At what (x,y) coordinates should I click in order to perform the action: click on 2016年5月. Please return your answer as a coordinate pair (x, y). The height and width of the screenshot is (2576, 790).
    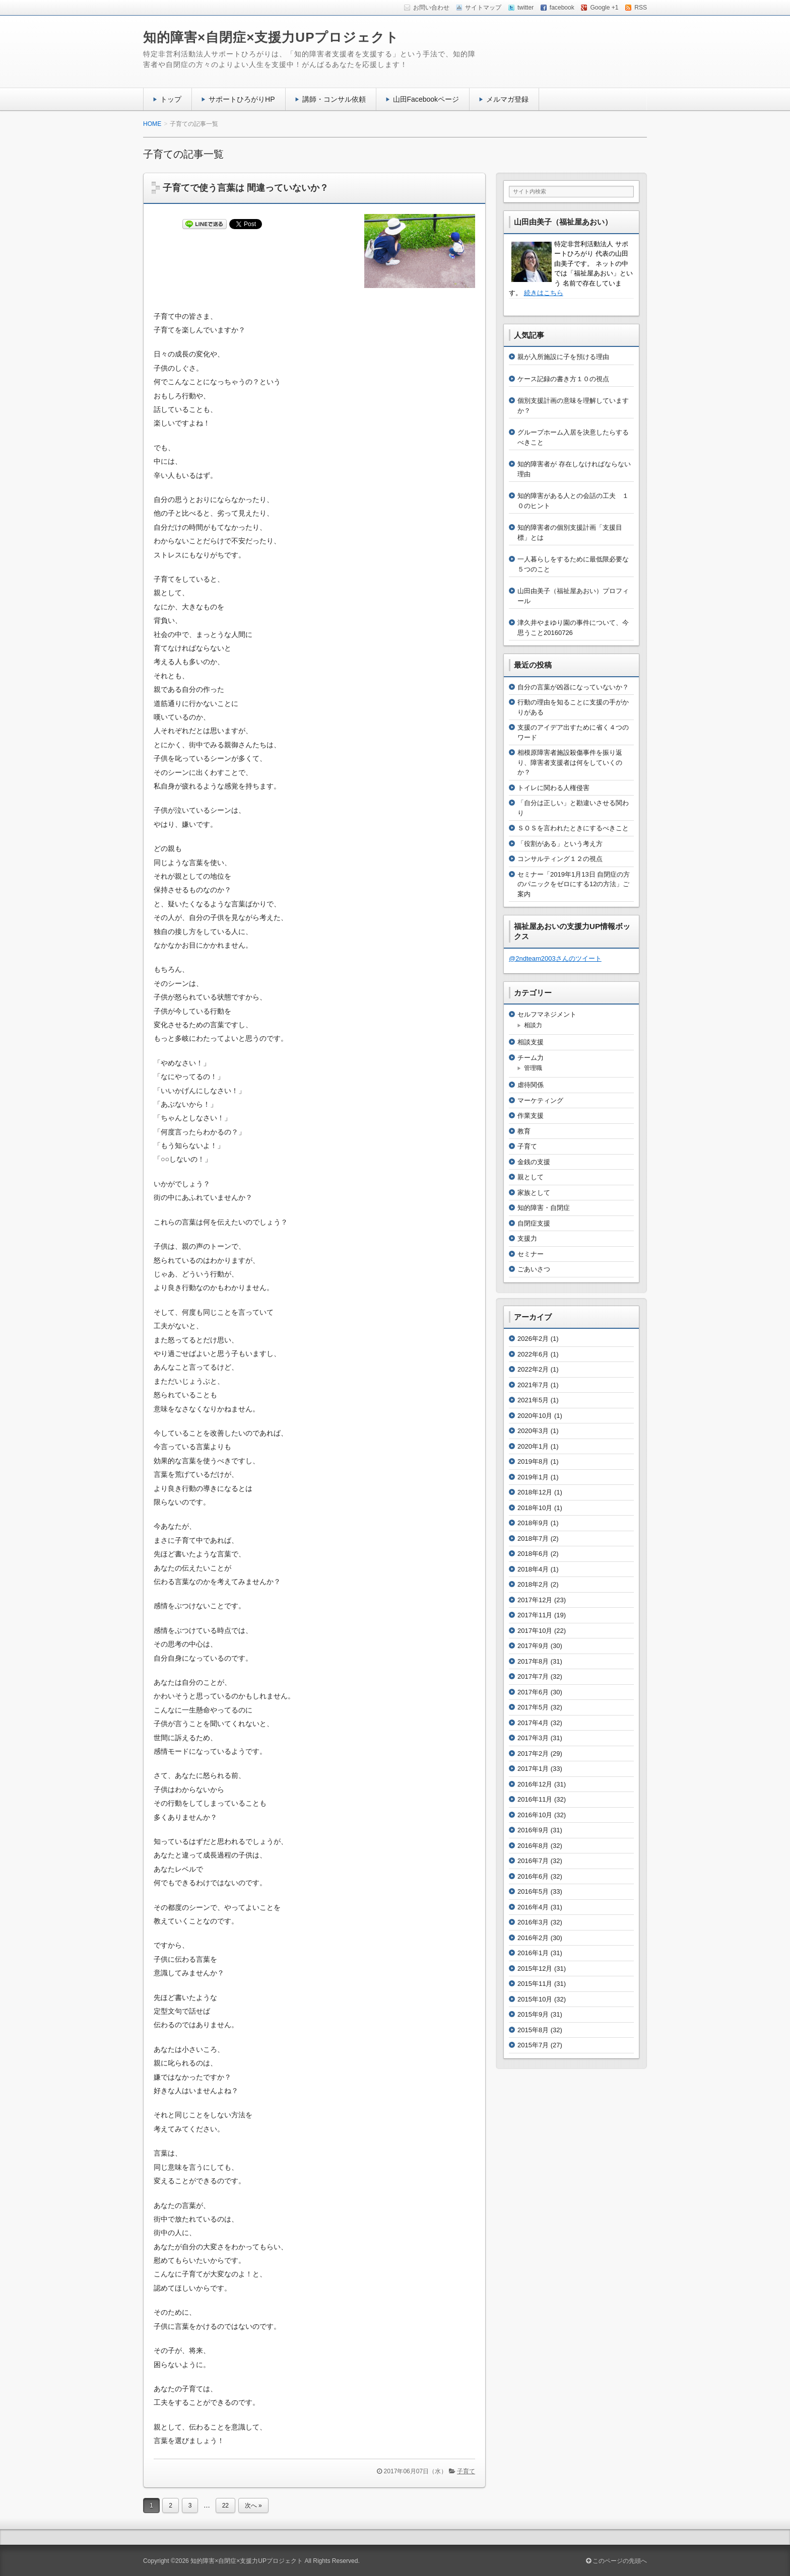
    Looking at the image, I should click on (533, 1891).